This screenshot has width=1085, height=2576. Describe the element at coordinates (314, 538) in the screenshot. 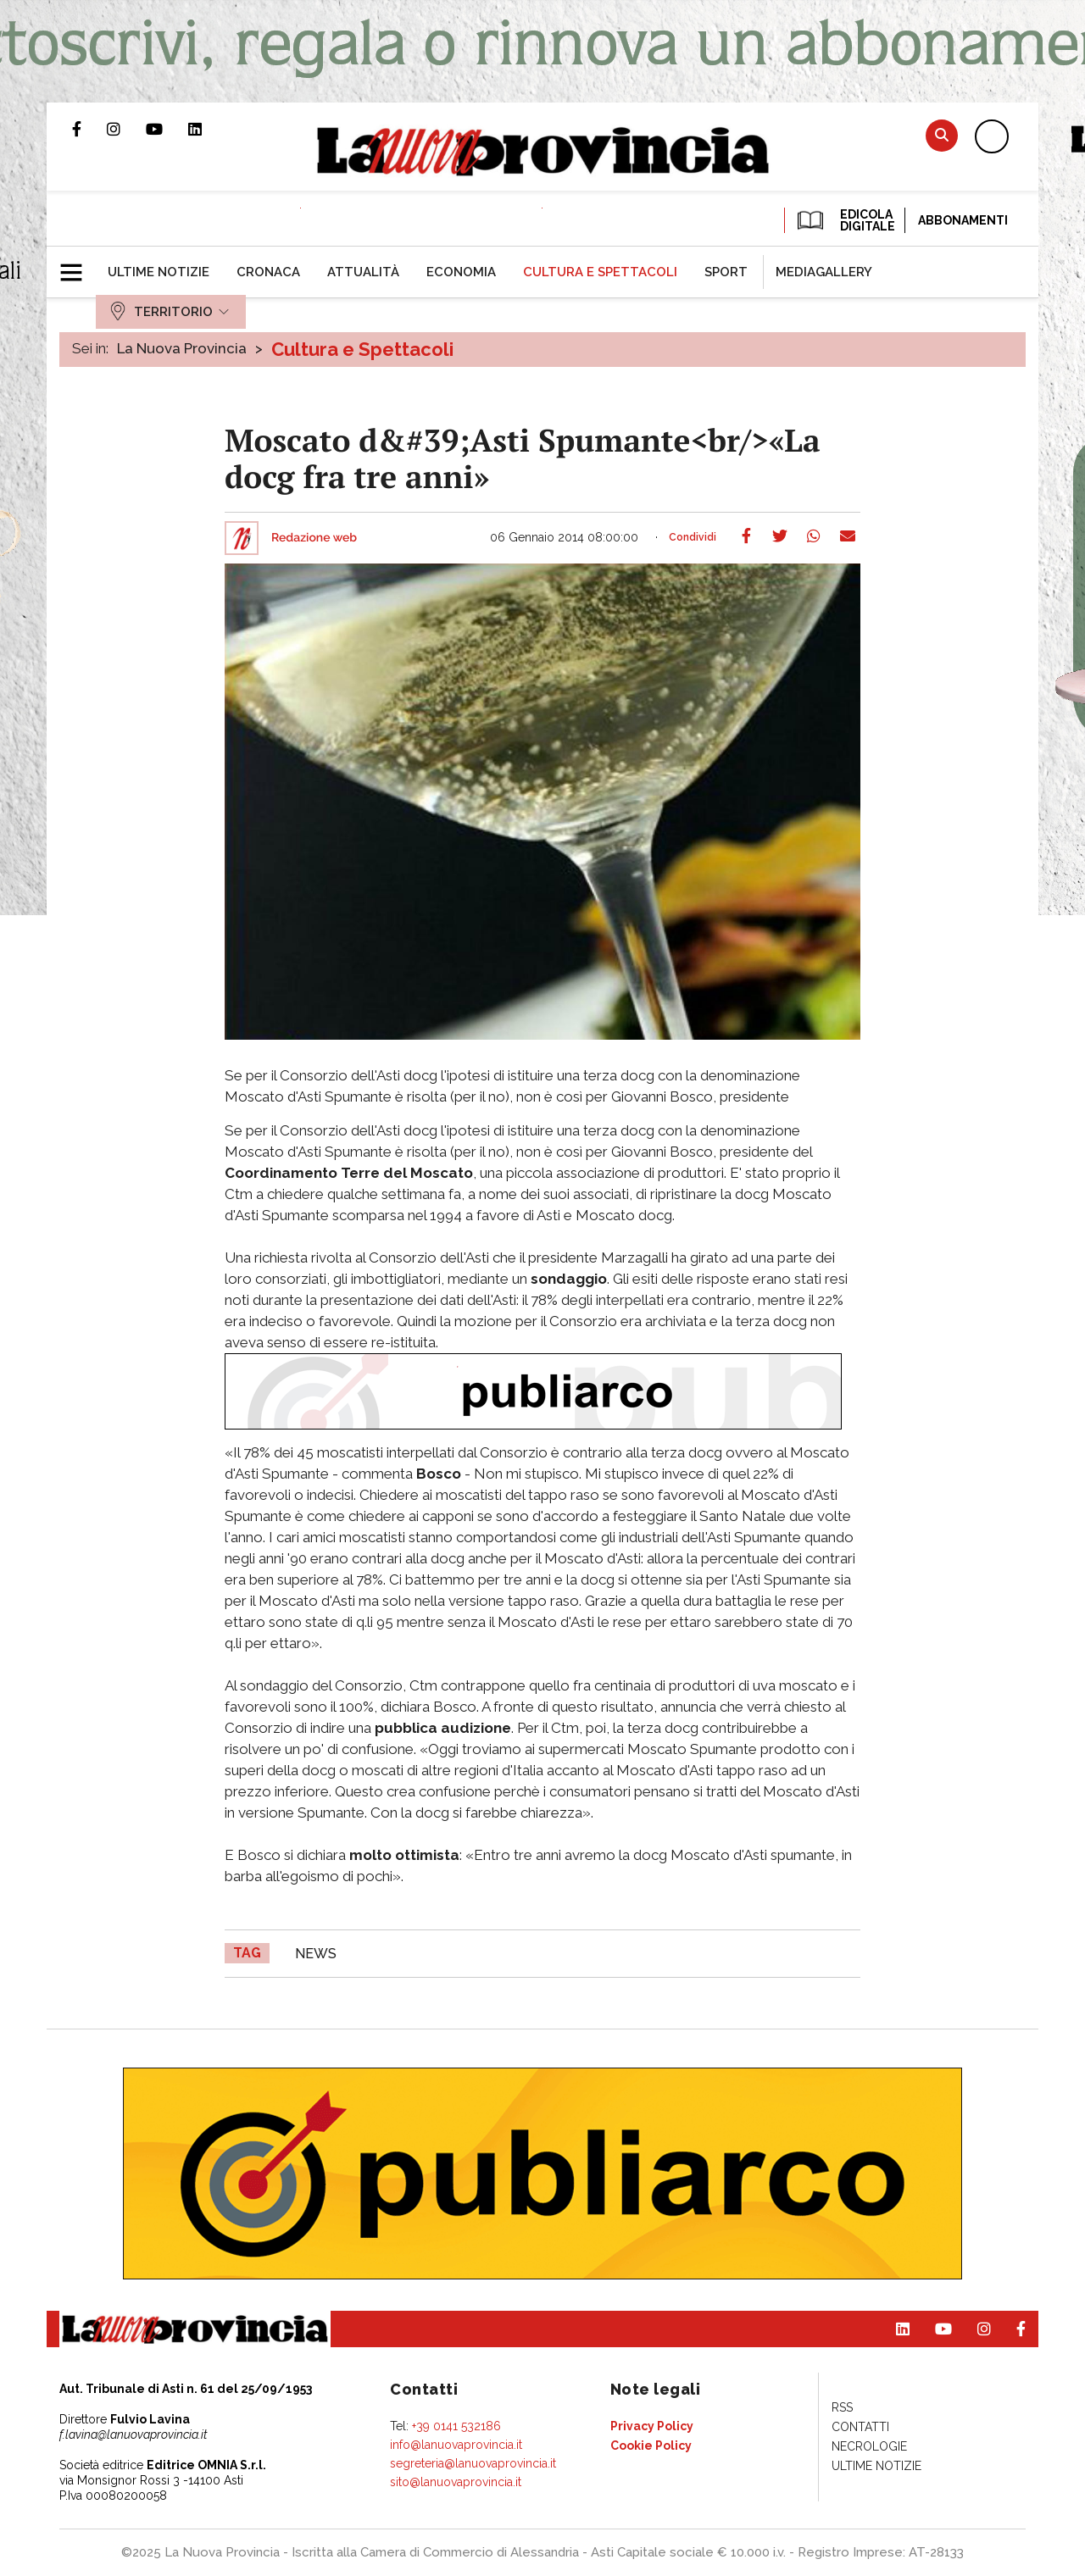

I see `Redazione web` at that location.